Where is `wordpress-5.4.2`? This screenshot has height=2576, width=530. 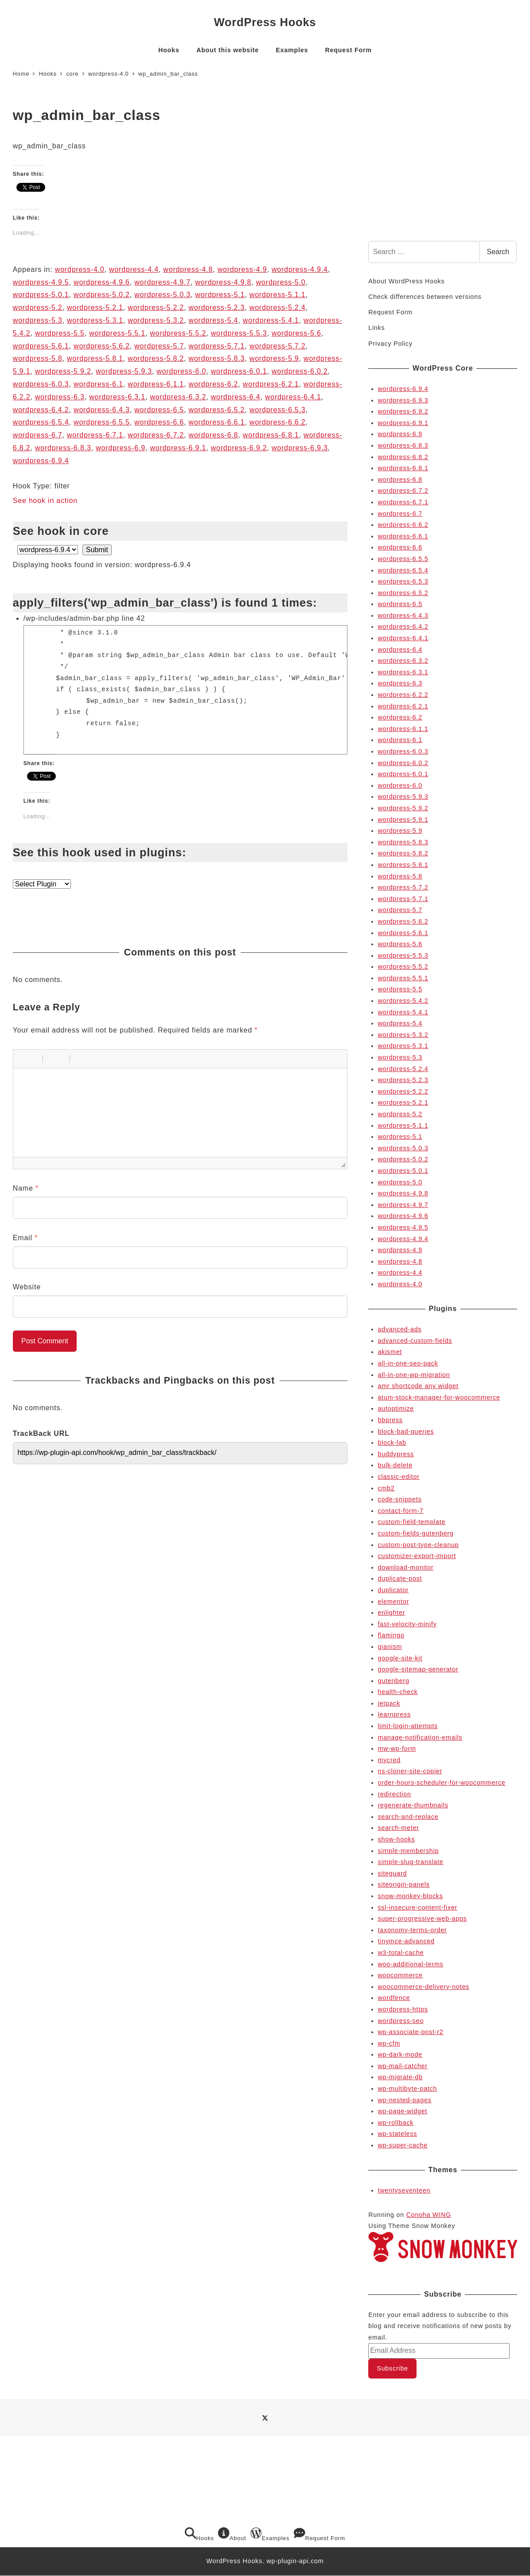 wordpress-5.4.2 is located at coordinates (403, 1000).